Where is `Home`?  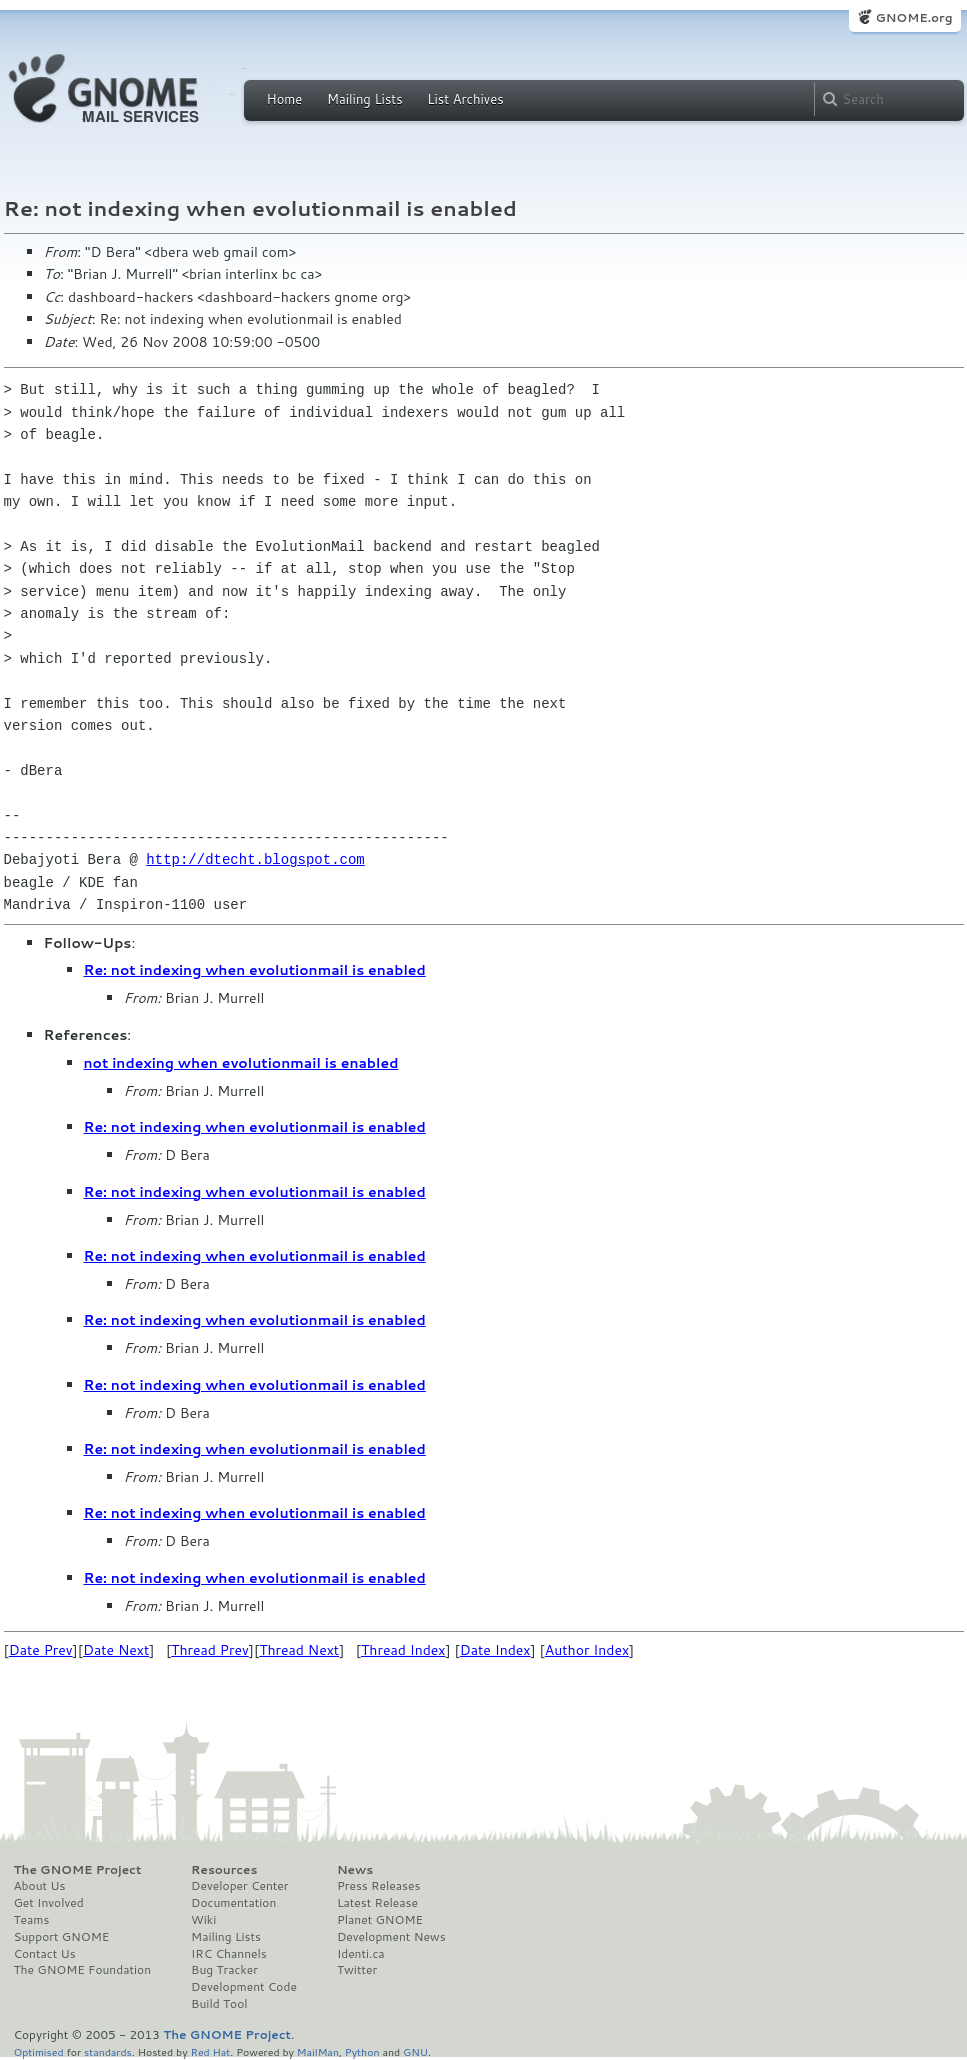
Home is located at coordinates (285, 99).